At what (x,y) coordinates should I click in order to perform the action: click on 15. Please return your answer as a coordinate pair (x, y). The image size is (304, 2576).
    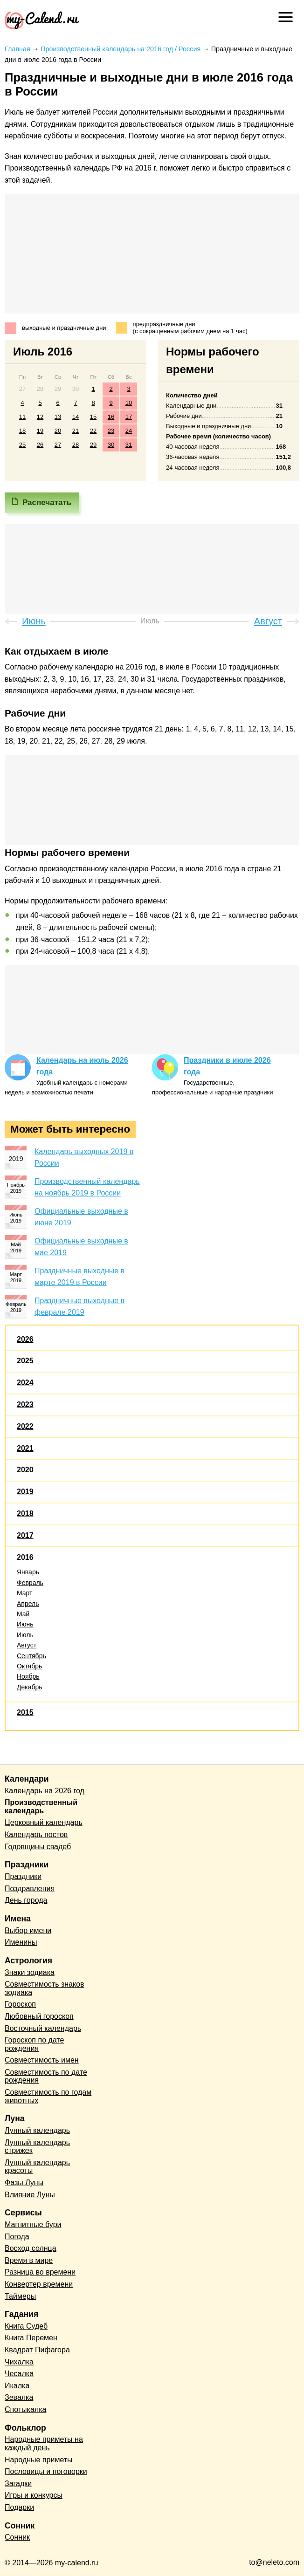
    Looking at the image, I should click on (93, 416).